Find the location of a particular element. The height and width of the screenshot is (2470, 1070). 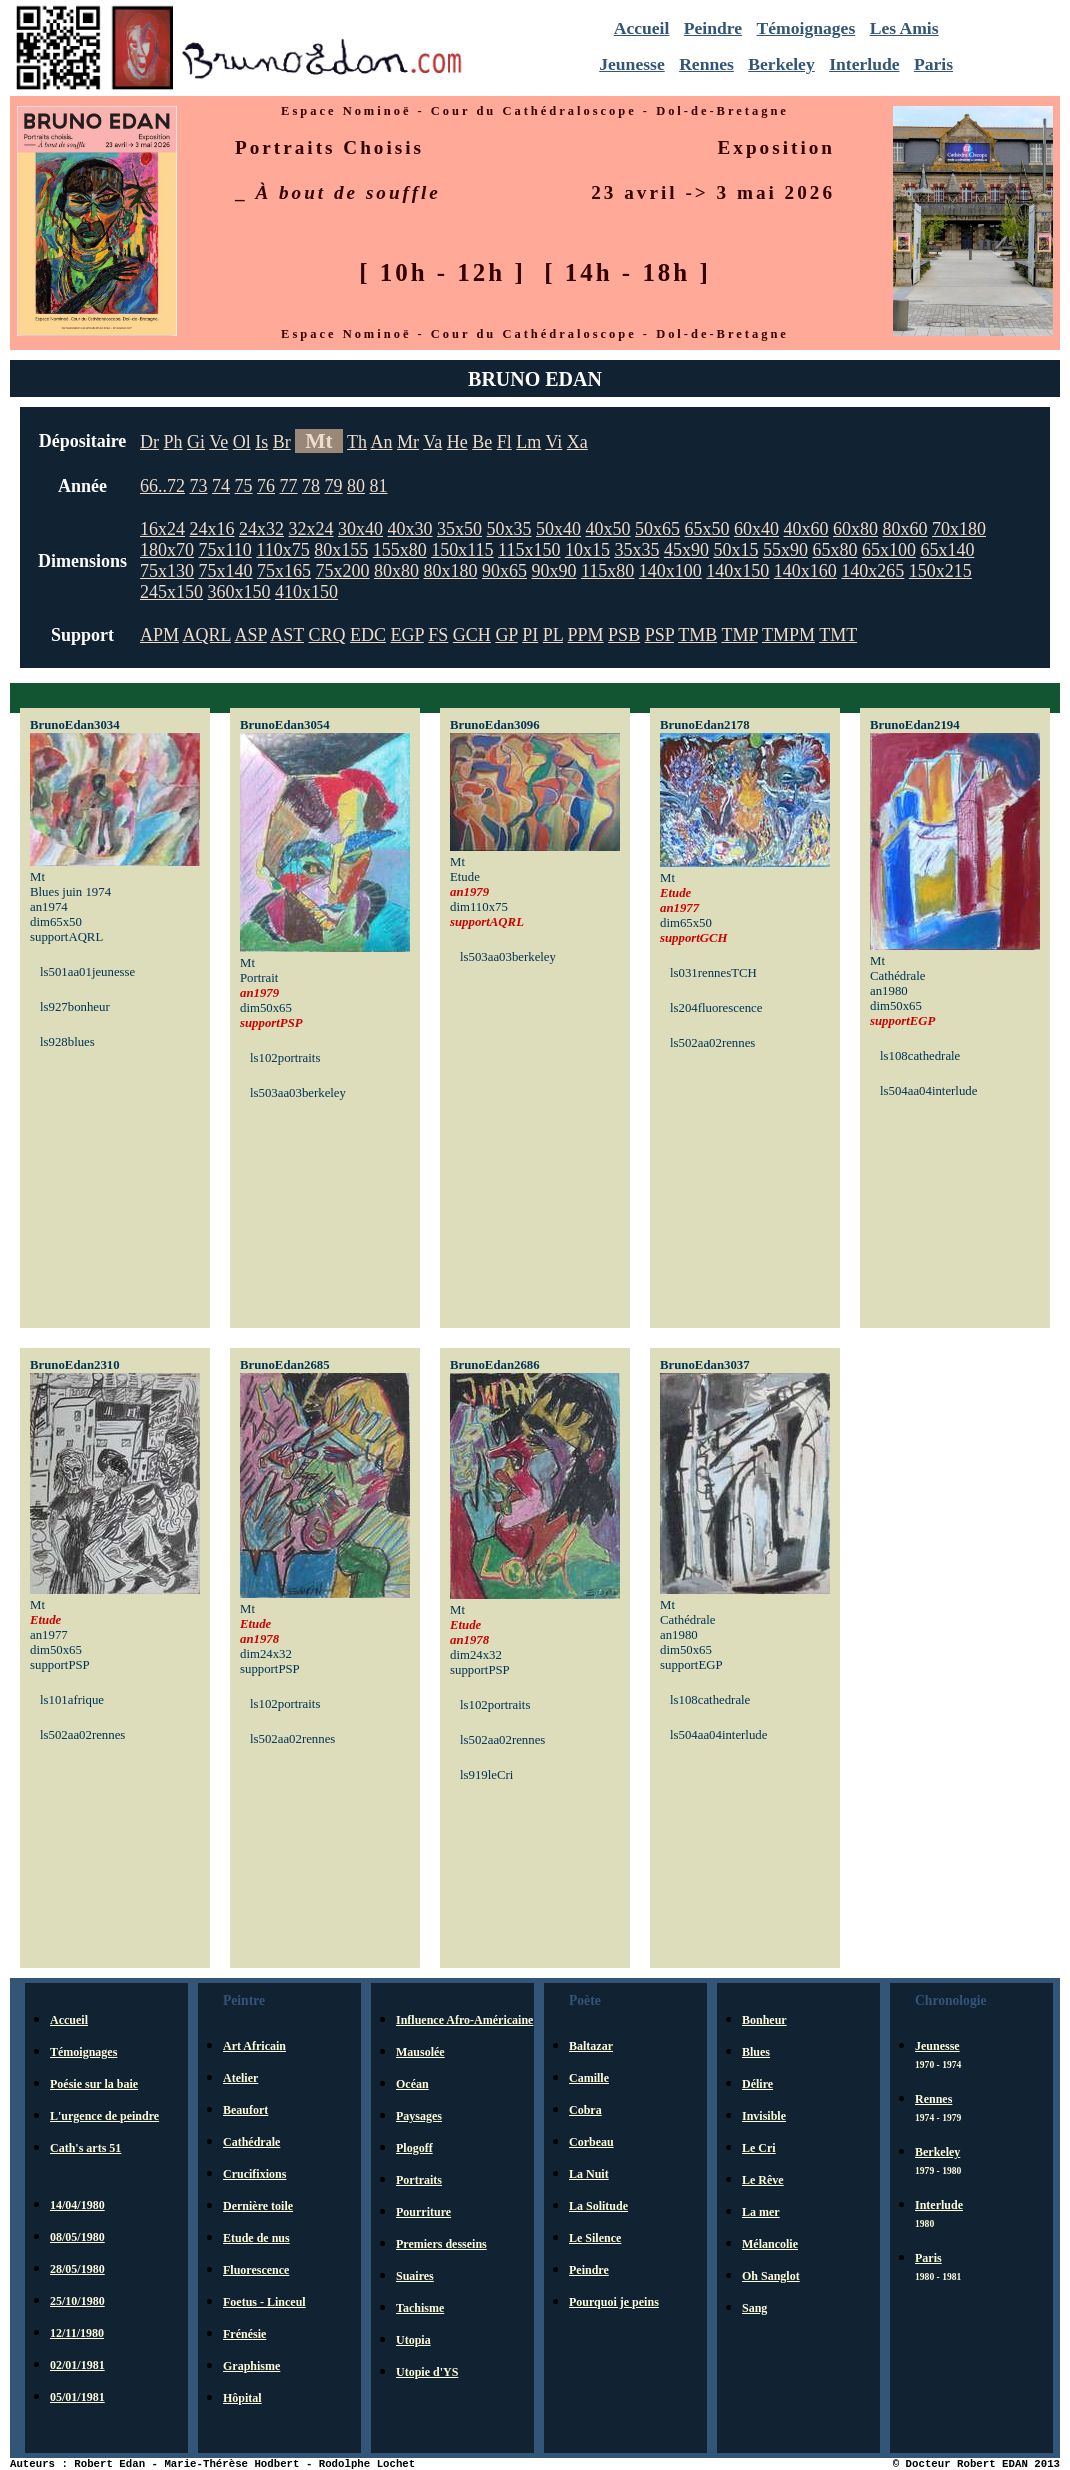

PL is located at coordinates (553, 635).